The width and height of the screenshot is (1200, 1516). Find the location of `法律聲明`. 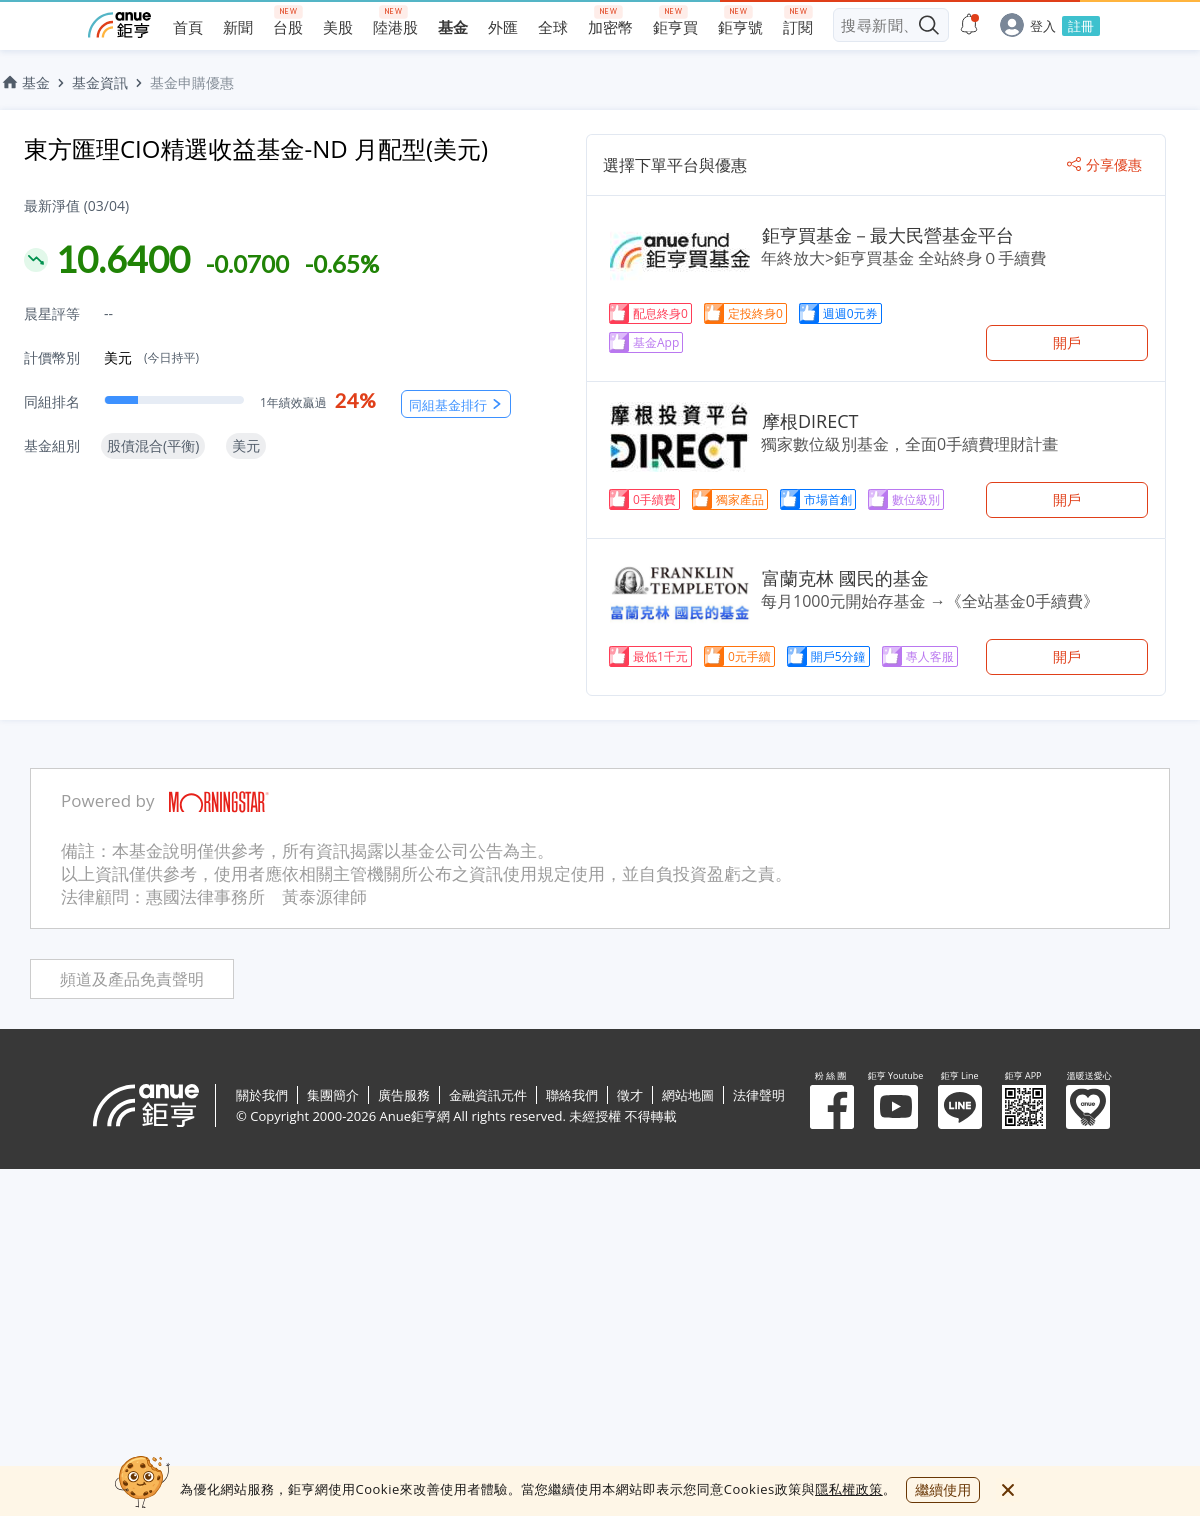

法律聲明 is located at coordinates (759, 1095).